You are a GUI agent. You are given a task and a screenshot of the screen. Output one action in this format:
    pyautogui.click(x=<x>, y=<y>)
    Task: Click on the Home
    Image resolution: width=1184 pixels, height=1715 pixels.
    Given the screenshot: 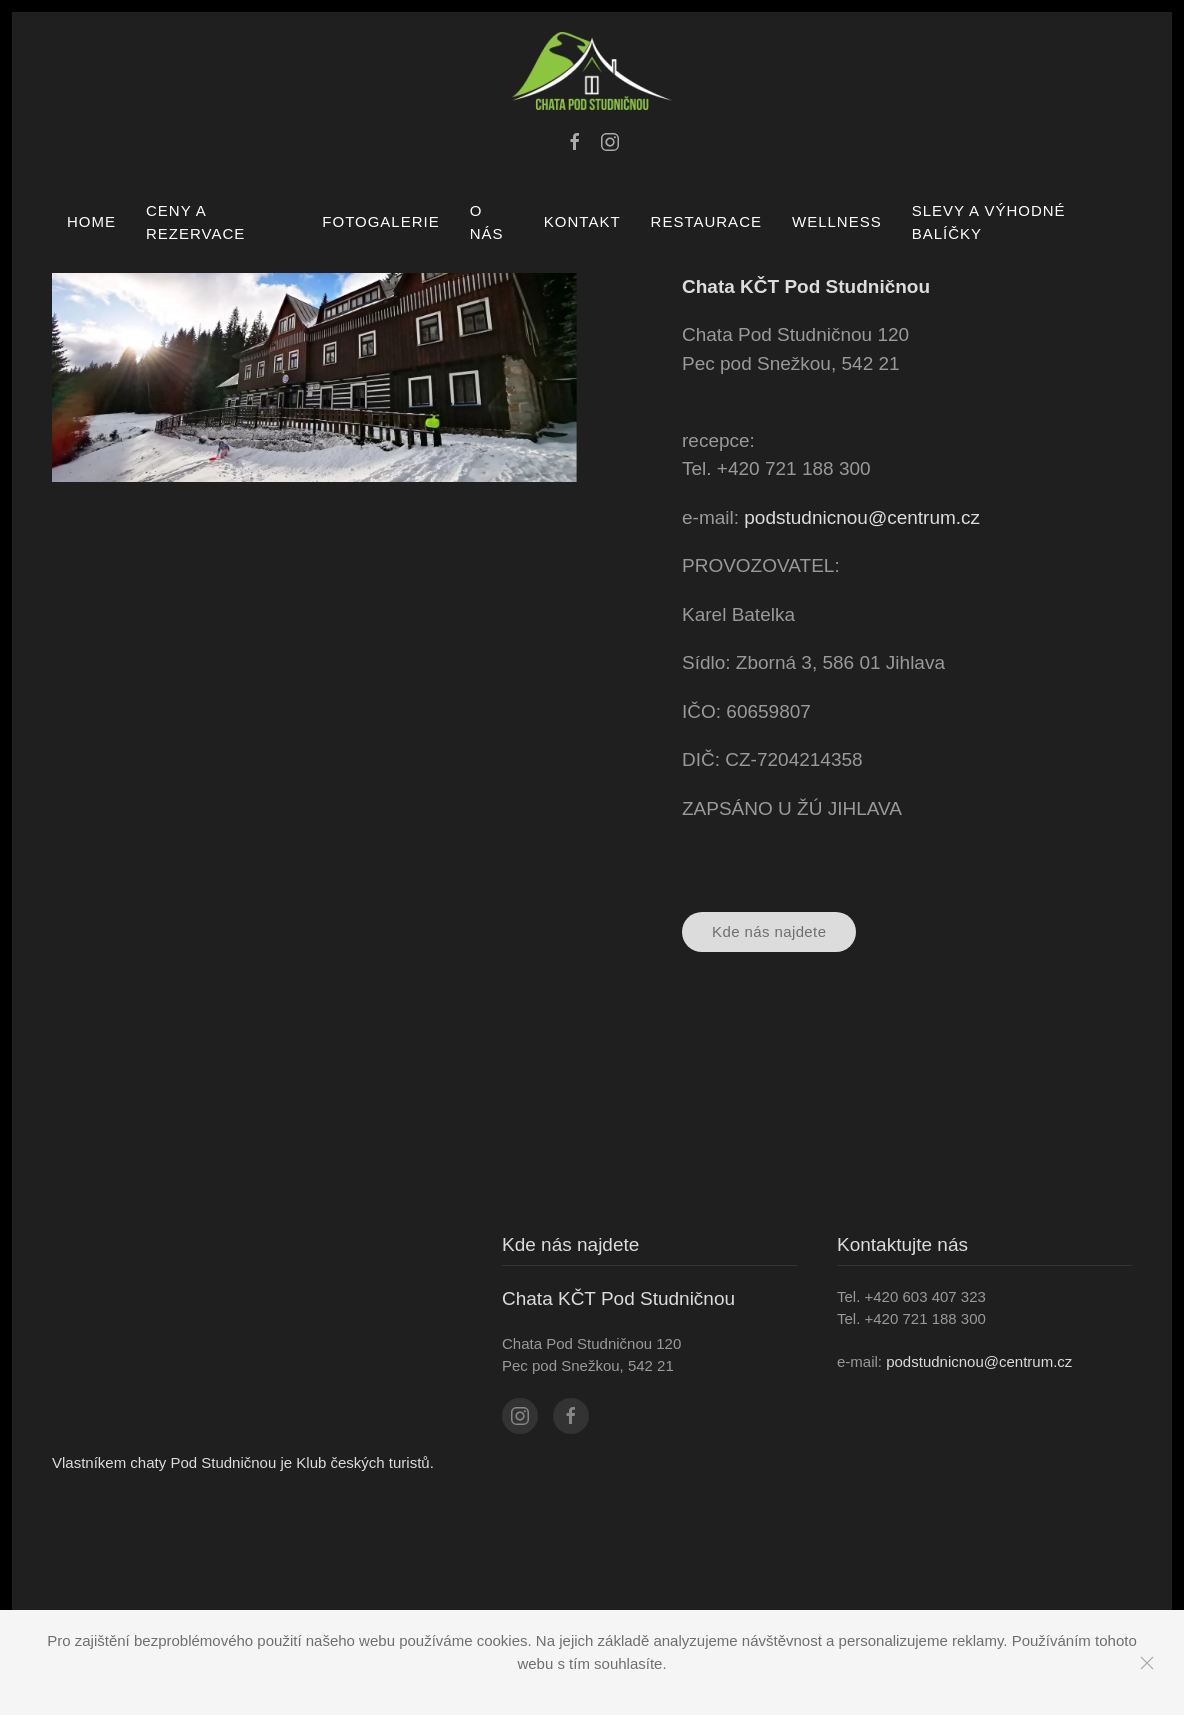 What is the action you would take?
    pyautogui.click(x=91, y=221)
    